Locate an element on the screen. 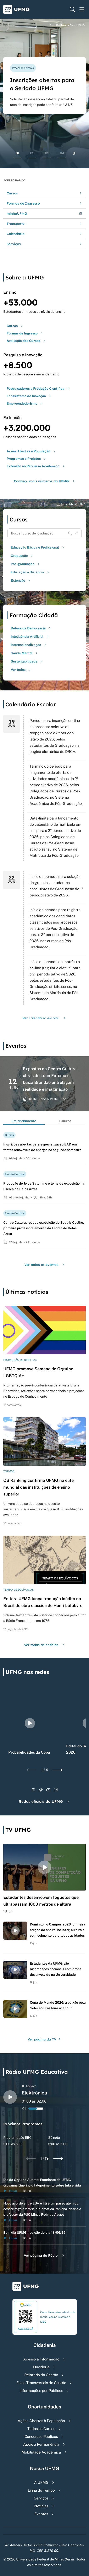 The width and height of the screenshot is (89, 2576). [Resetar formulário de busca] is located at coordinates (76, 533).